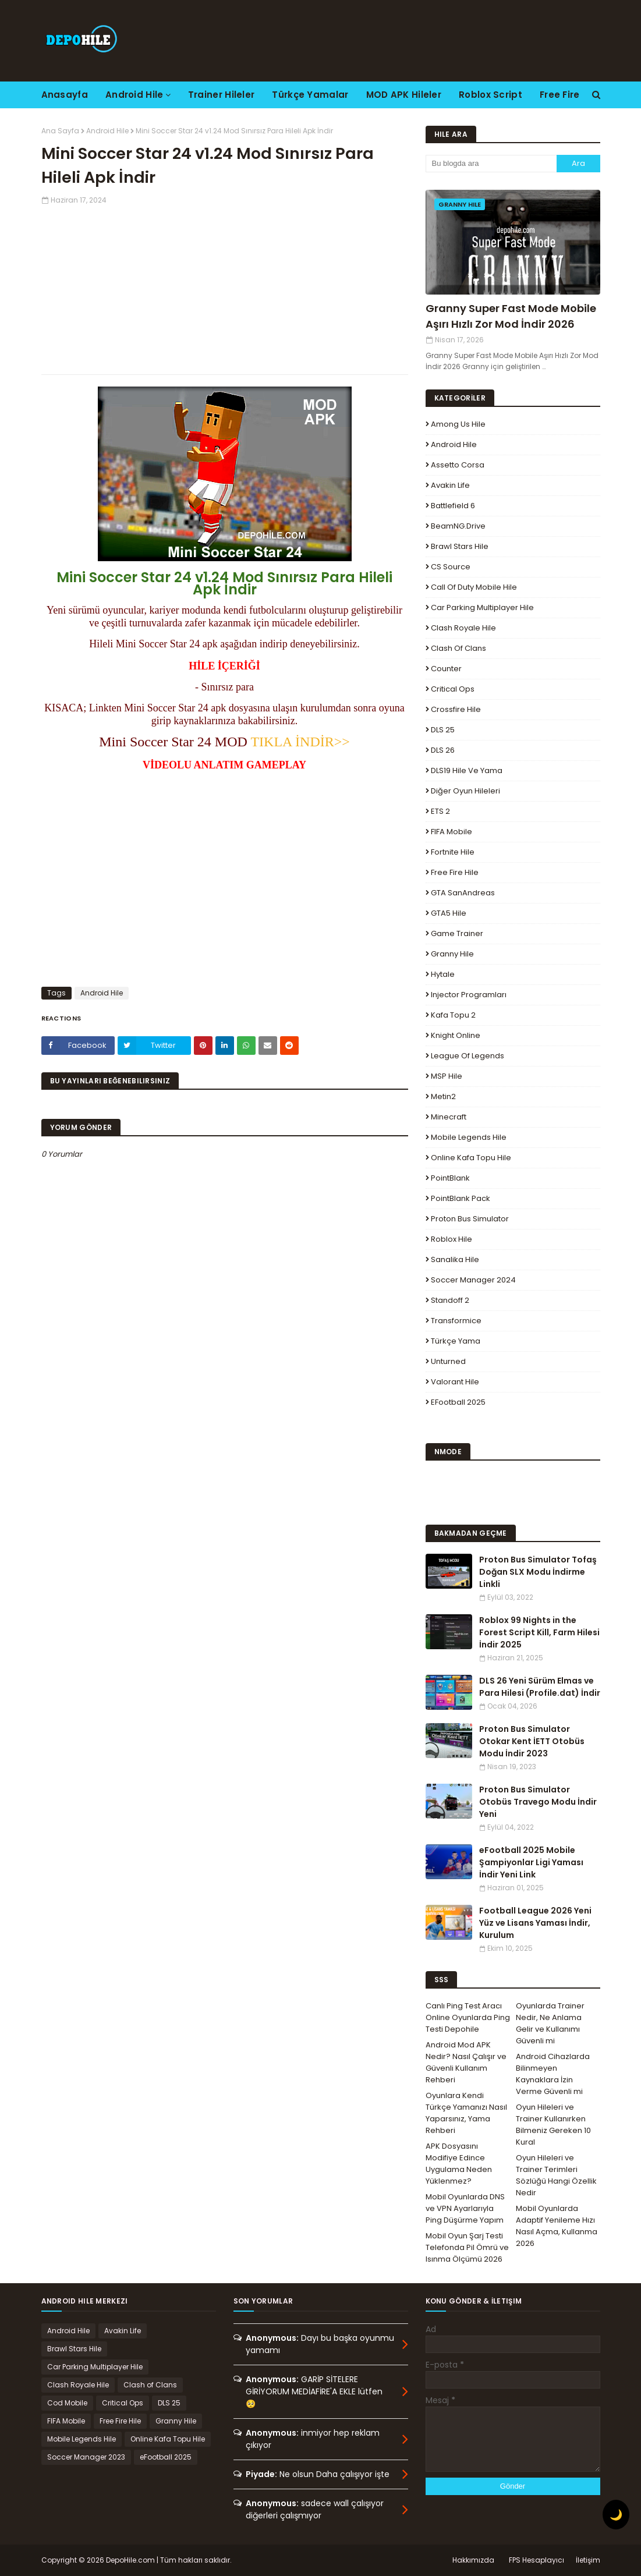 Image resolution: width=641 pixels, height=2576 pixels. I want to click on MSP Hile, so click(446, 1076).